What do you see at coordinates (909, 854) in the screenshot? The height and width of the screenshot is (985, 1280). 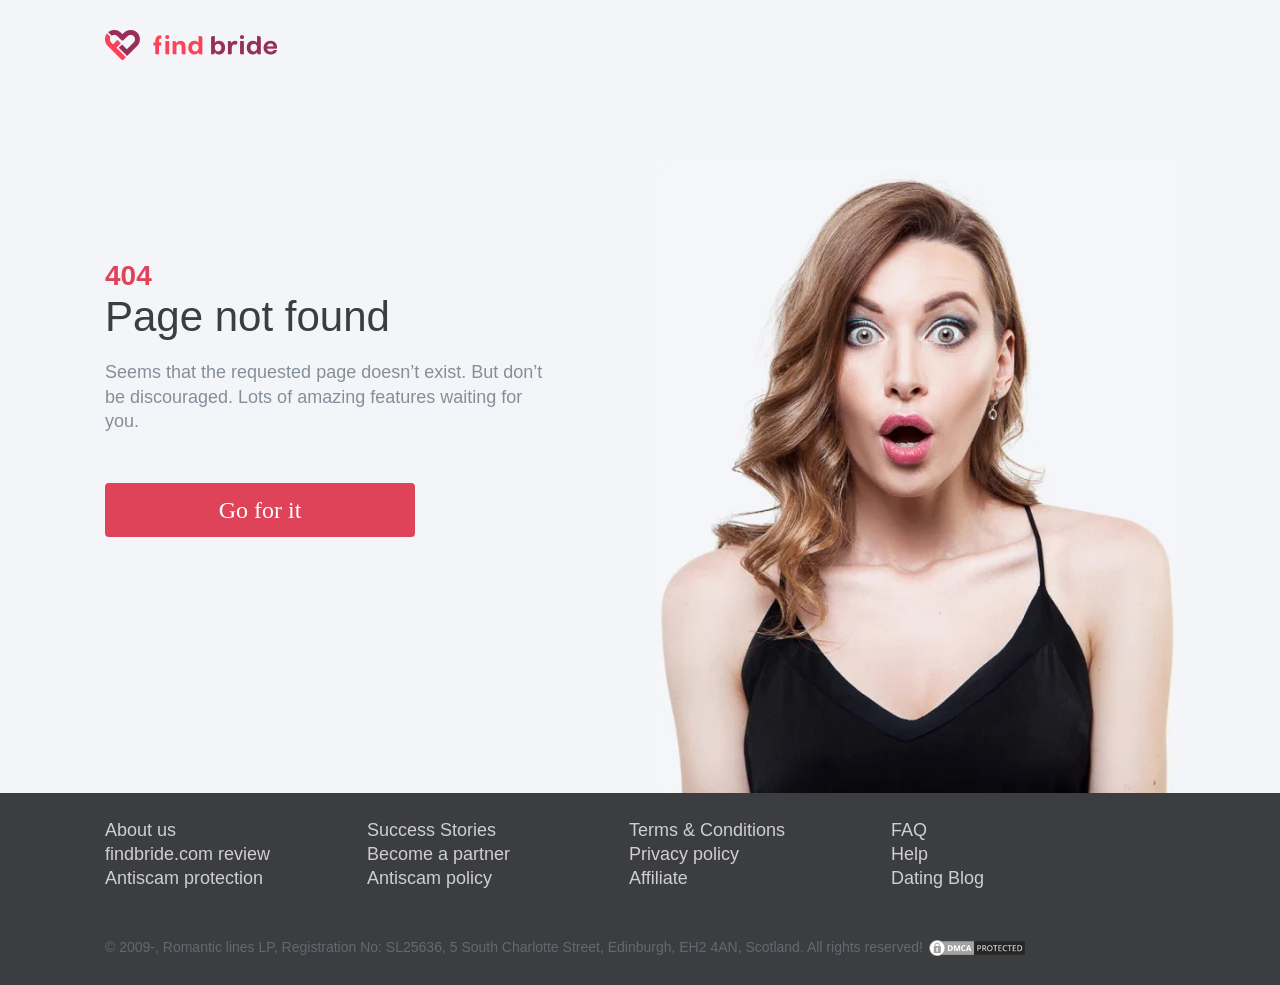 I see `Help` at bounding box center [909, 854].